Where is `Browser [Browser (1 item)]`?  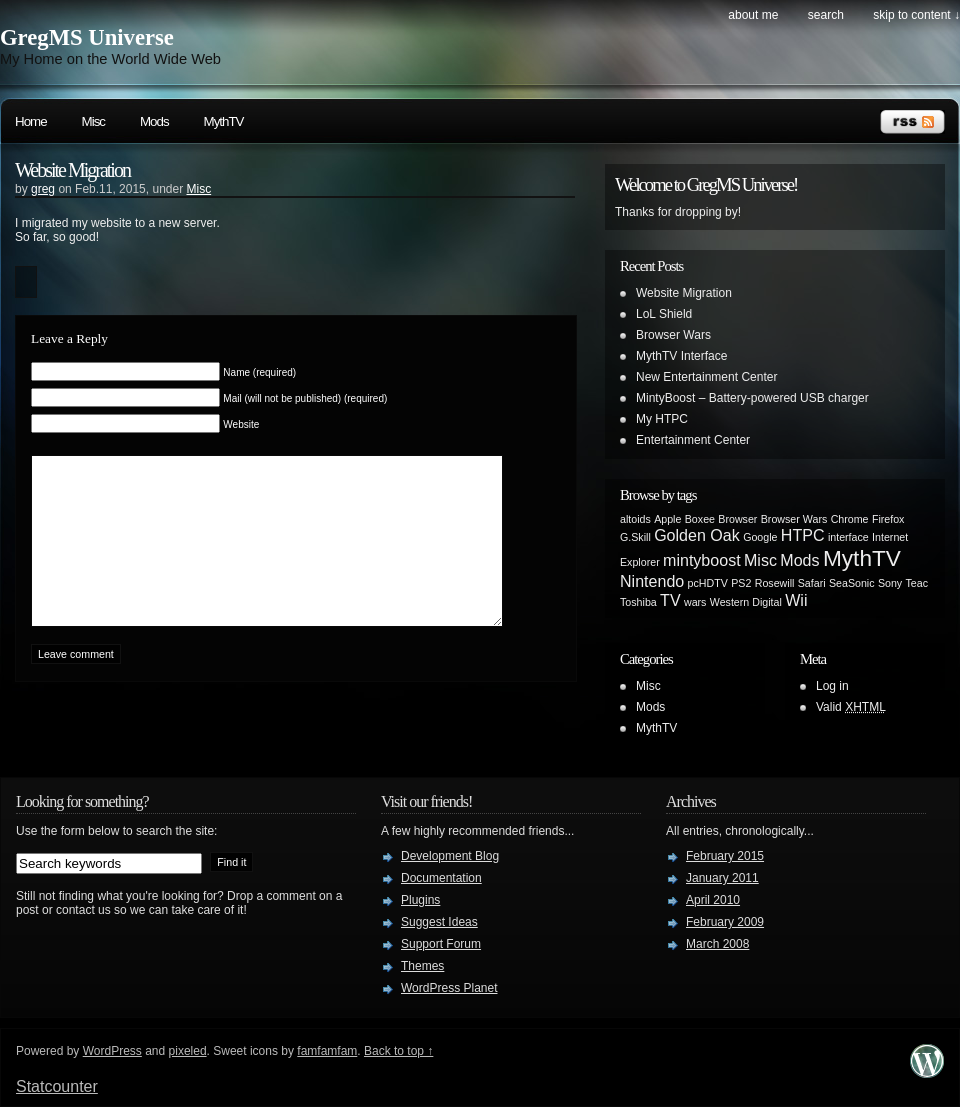 Browser [Browser (1 item)] is located at coordinates (737, 519).